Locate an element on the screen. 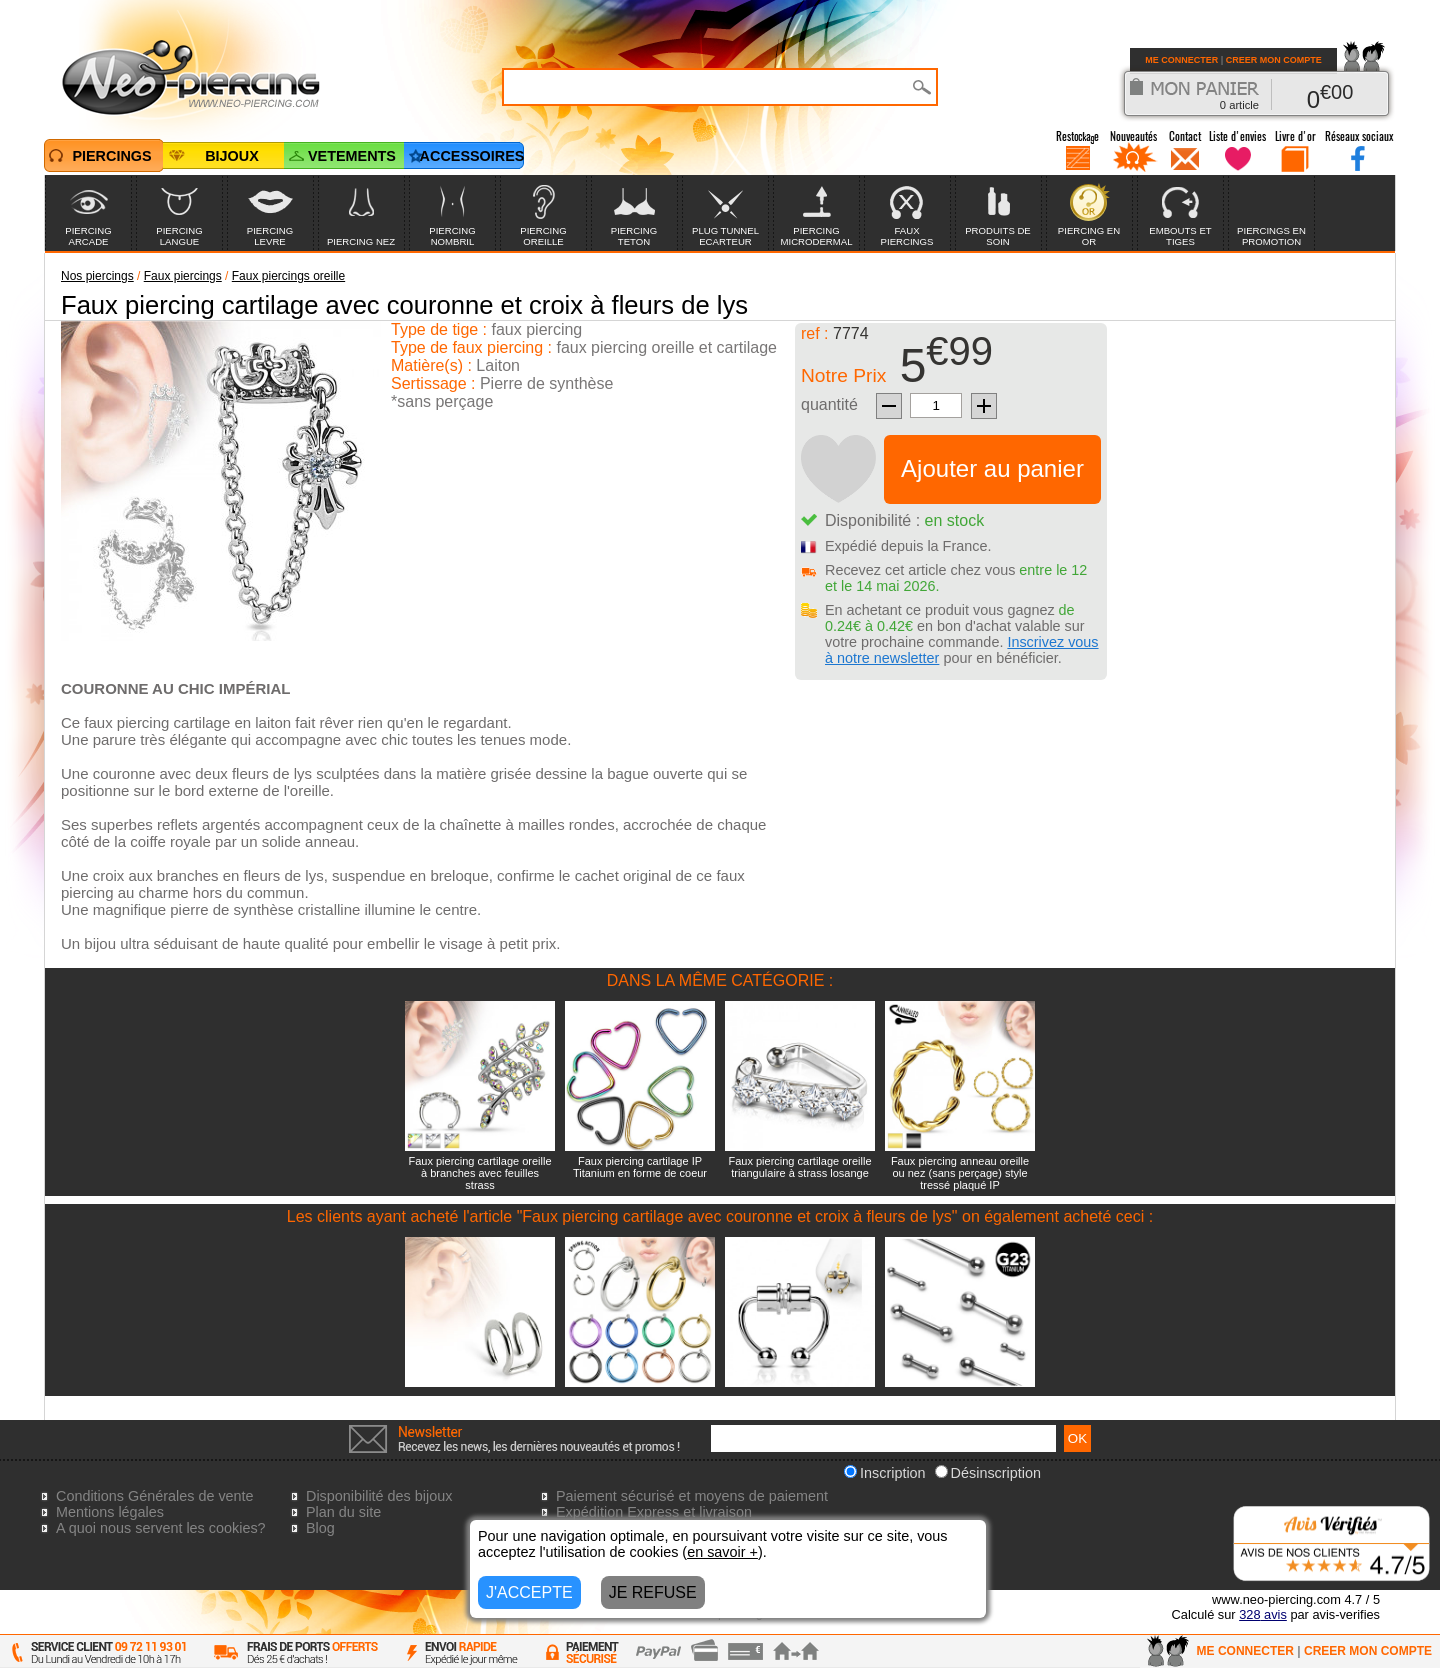 The width and height of the screenshot is (1440, 1668). Faux piercing cartilage oreille triangulaire à strass losange is located at coordinates (799, 1167).